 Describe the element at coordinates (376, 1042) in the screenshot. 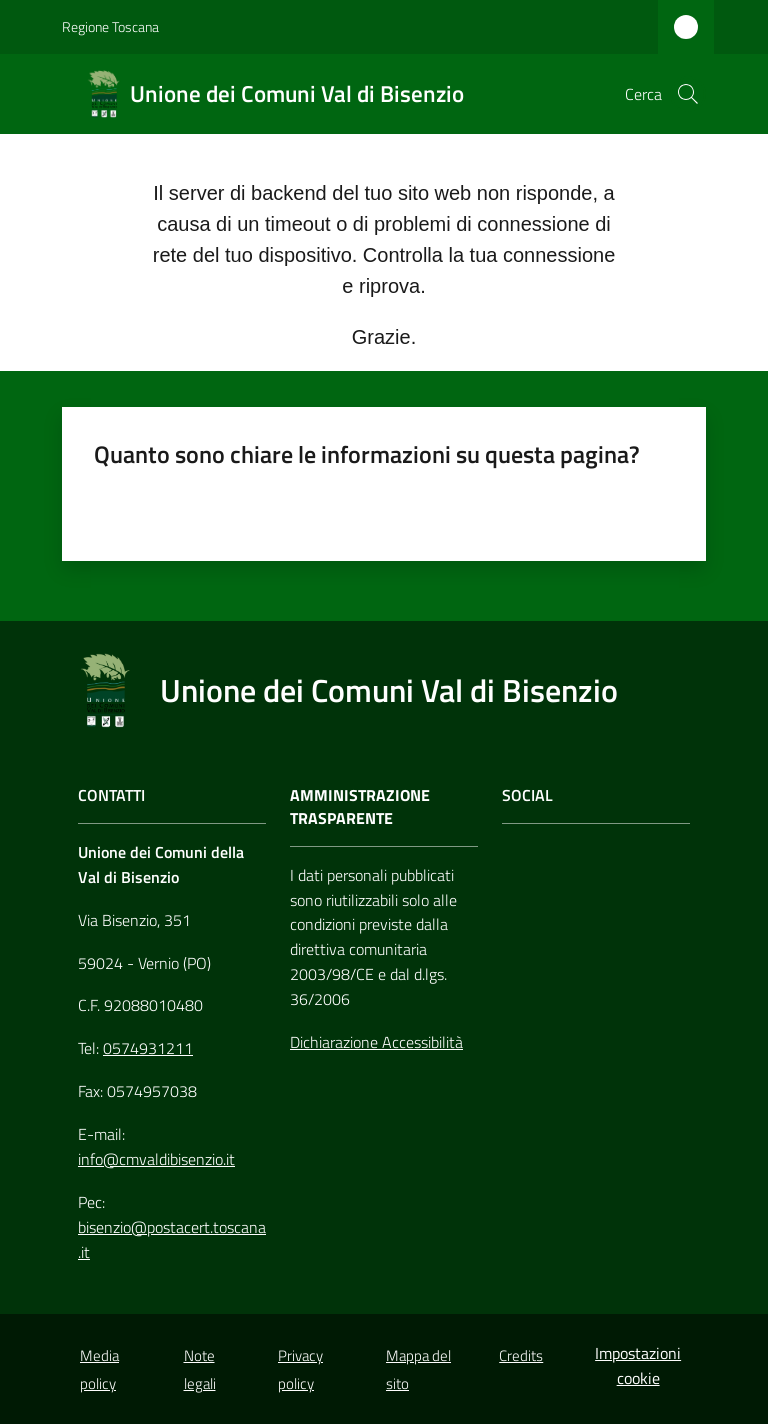

I see `Dichiarazione Accessibilità` at that location.